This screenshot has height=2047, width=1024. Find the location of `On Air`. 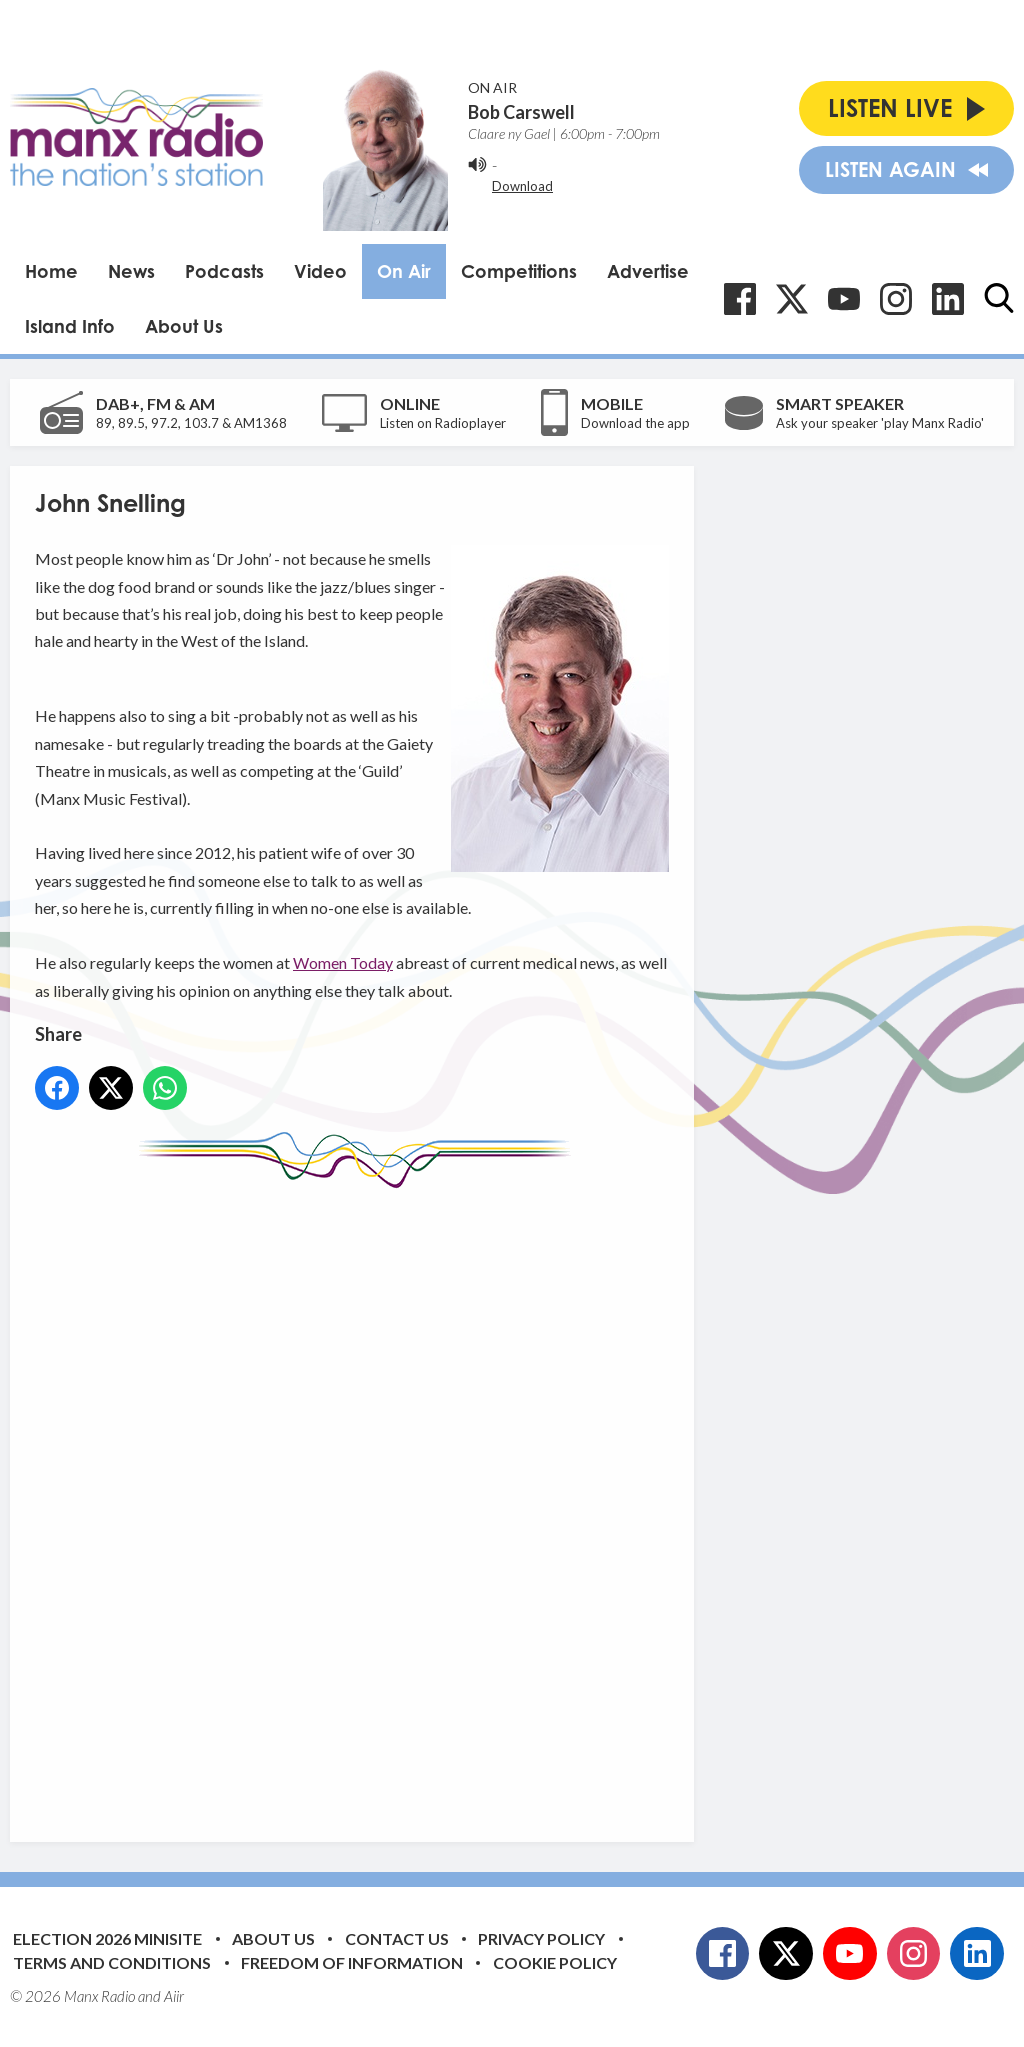

On Air is located at coordinates (404, 271).